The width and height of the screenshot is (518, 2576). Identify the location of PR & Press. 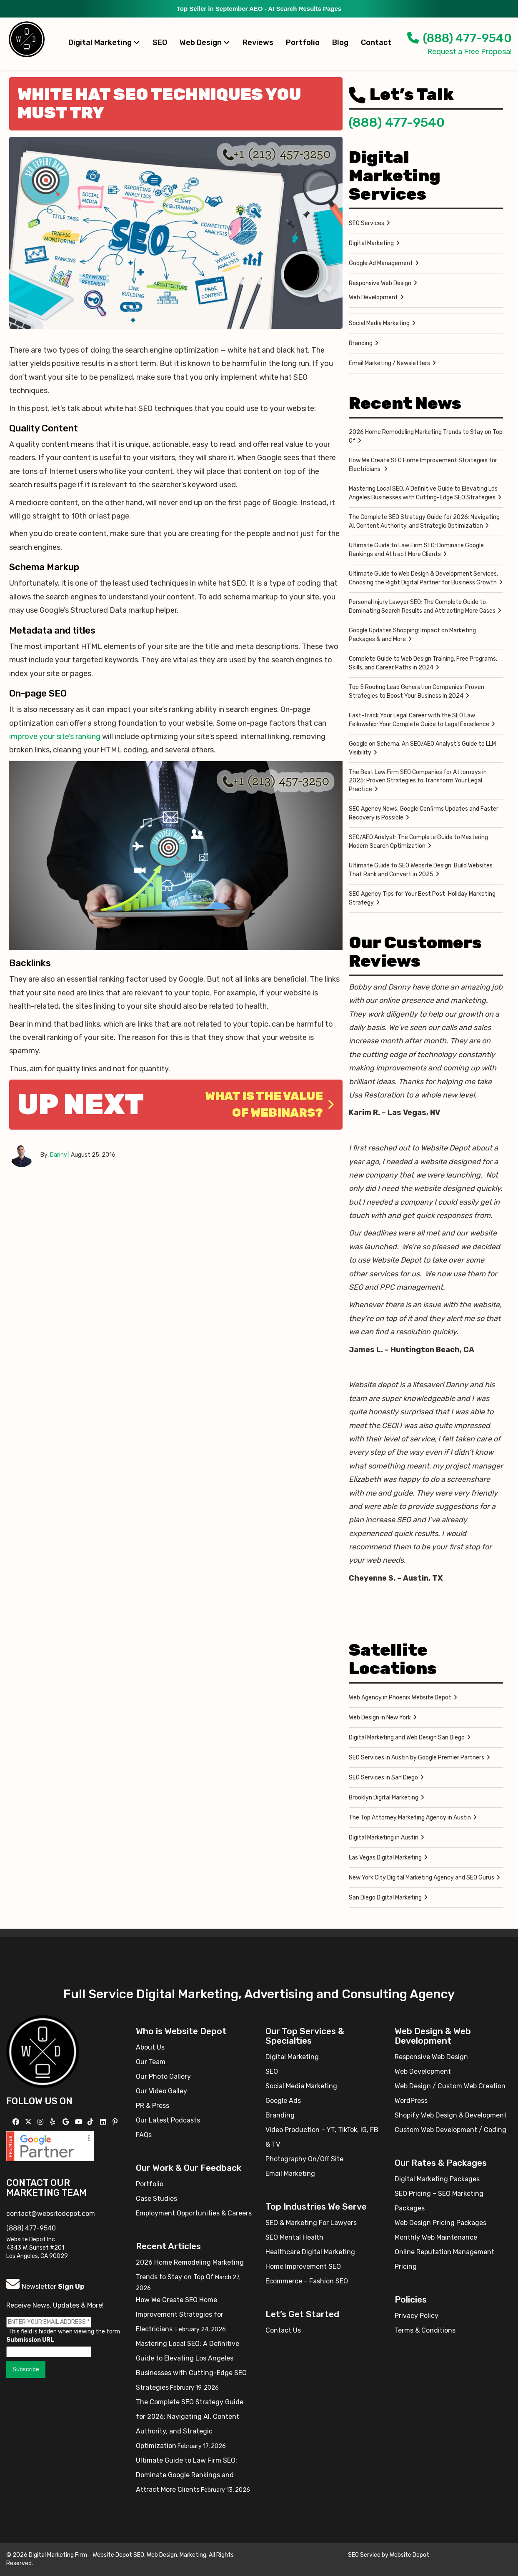
(152, 2106).